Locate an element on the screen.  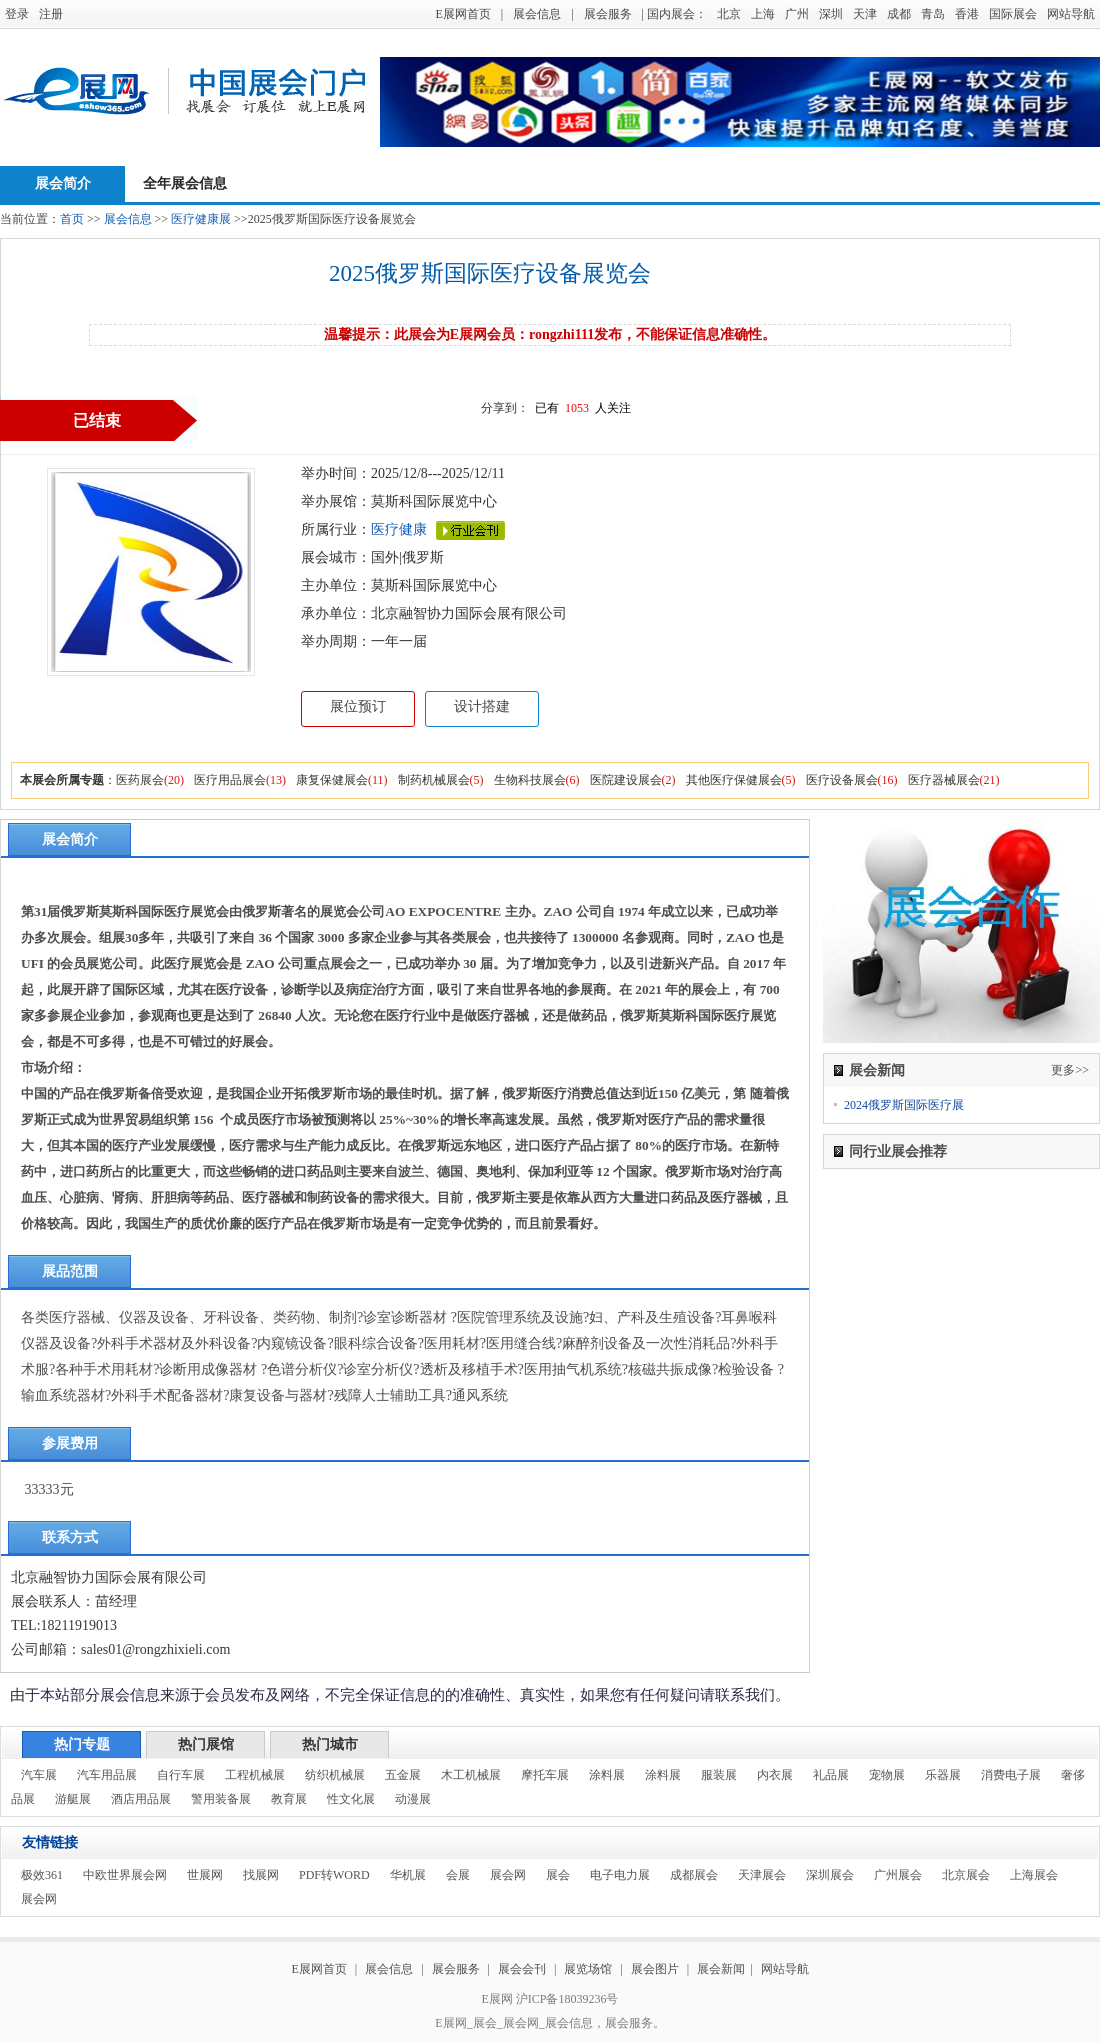
网站导航 is located at coordinates (1071, 14).